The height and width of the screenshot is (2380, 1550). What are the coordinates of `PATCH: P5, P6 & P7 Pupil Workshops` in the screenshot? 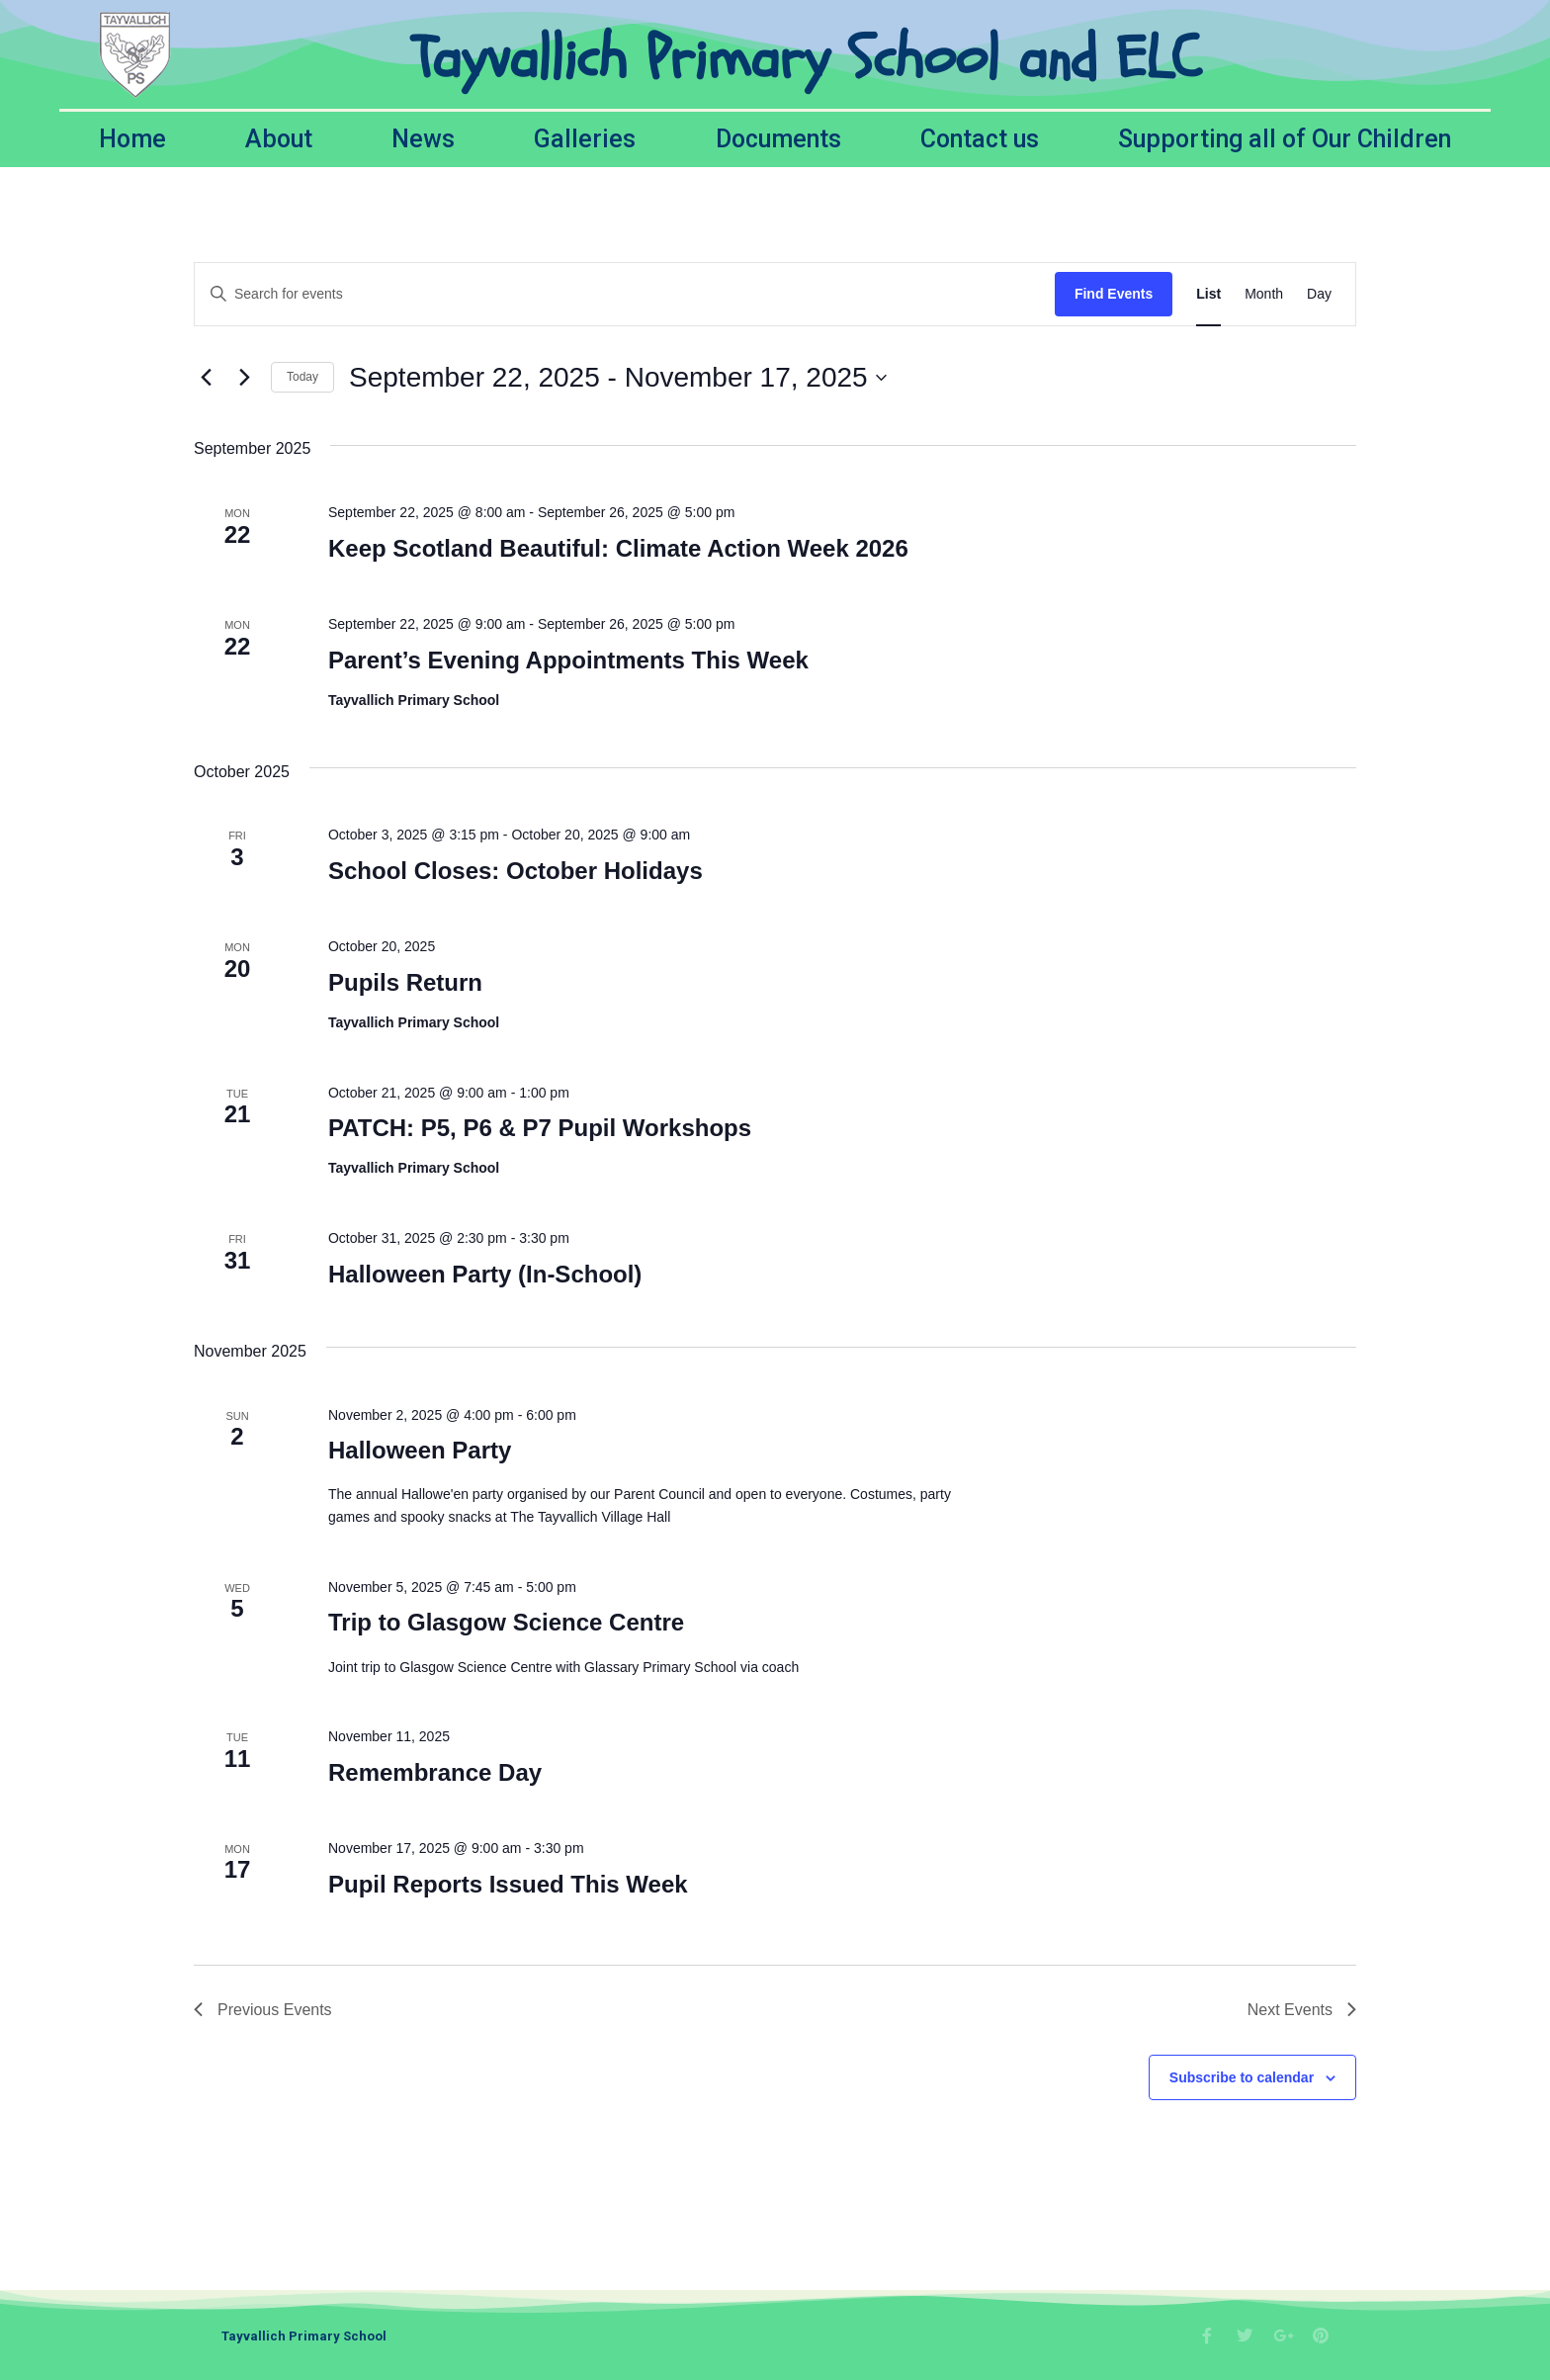 It's located at (539, 1127).